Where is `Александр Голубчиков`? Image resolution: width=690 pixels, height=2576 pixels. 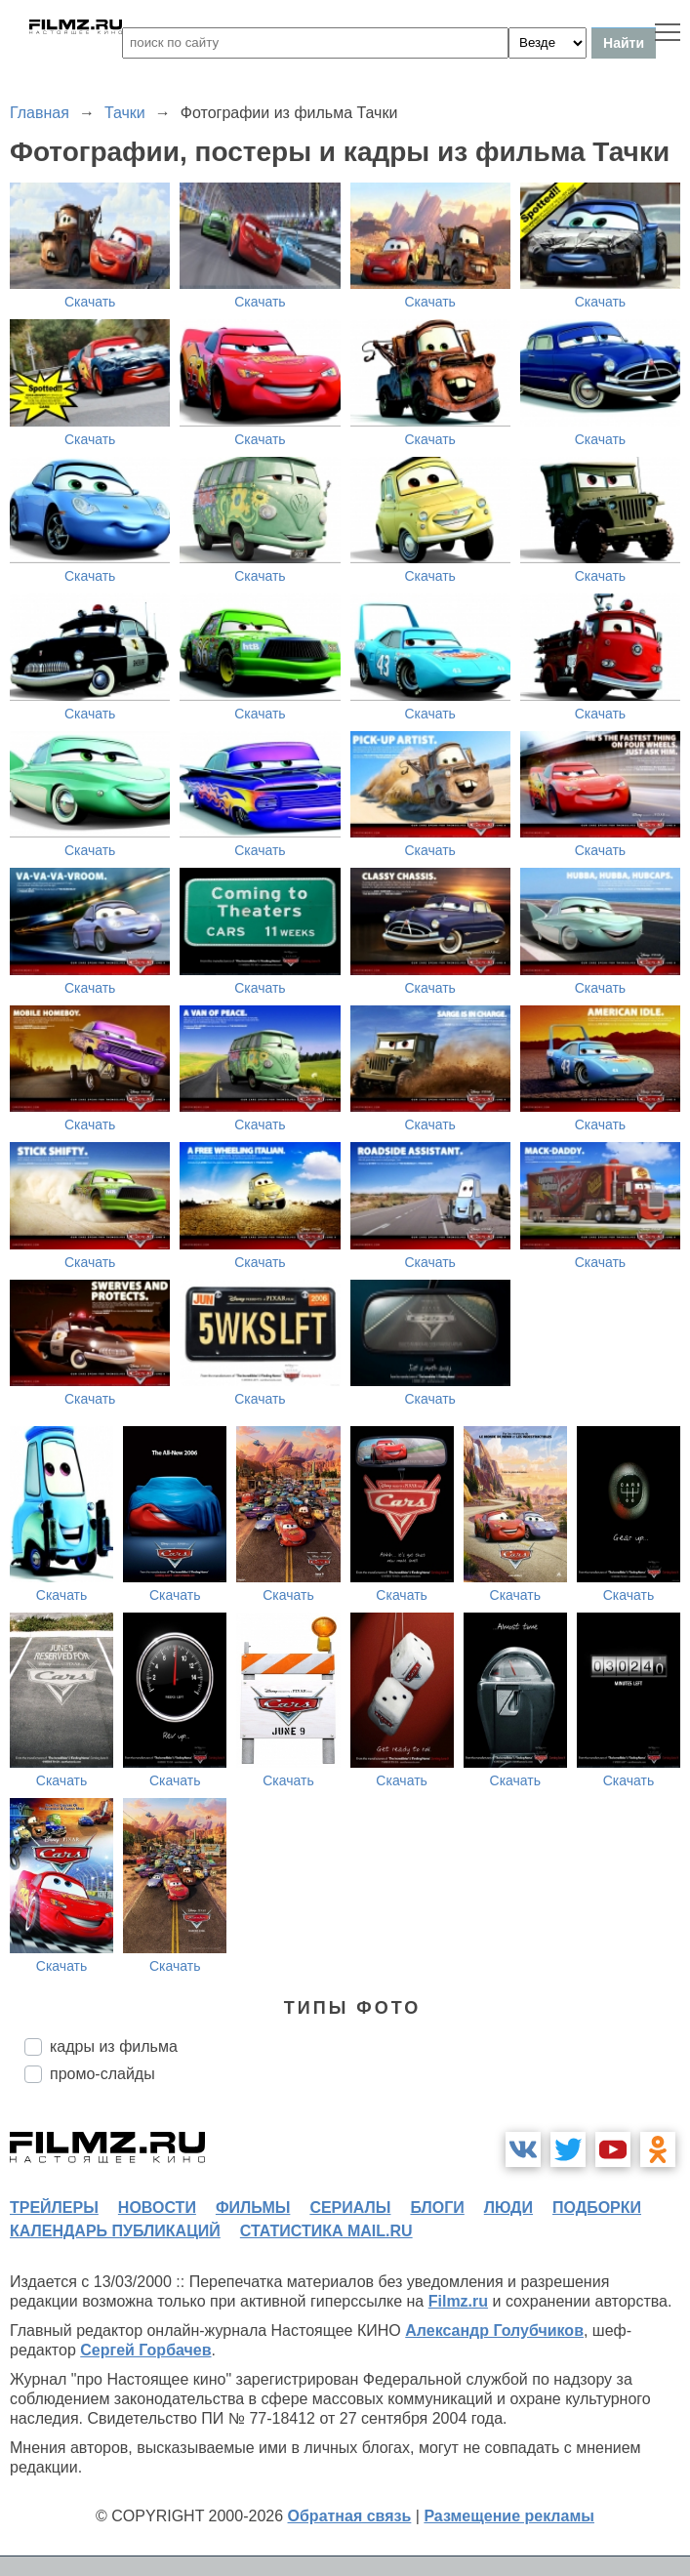
Александр Голубчиков is located at coordinates (494, 2330).